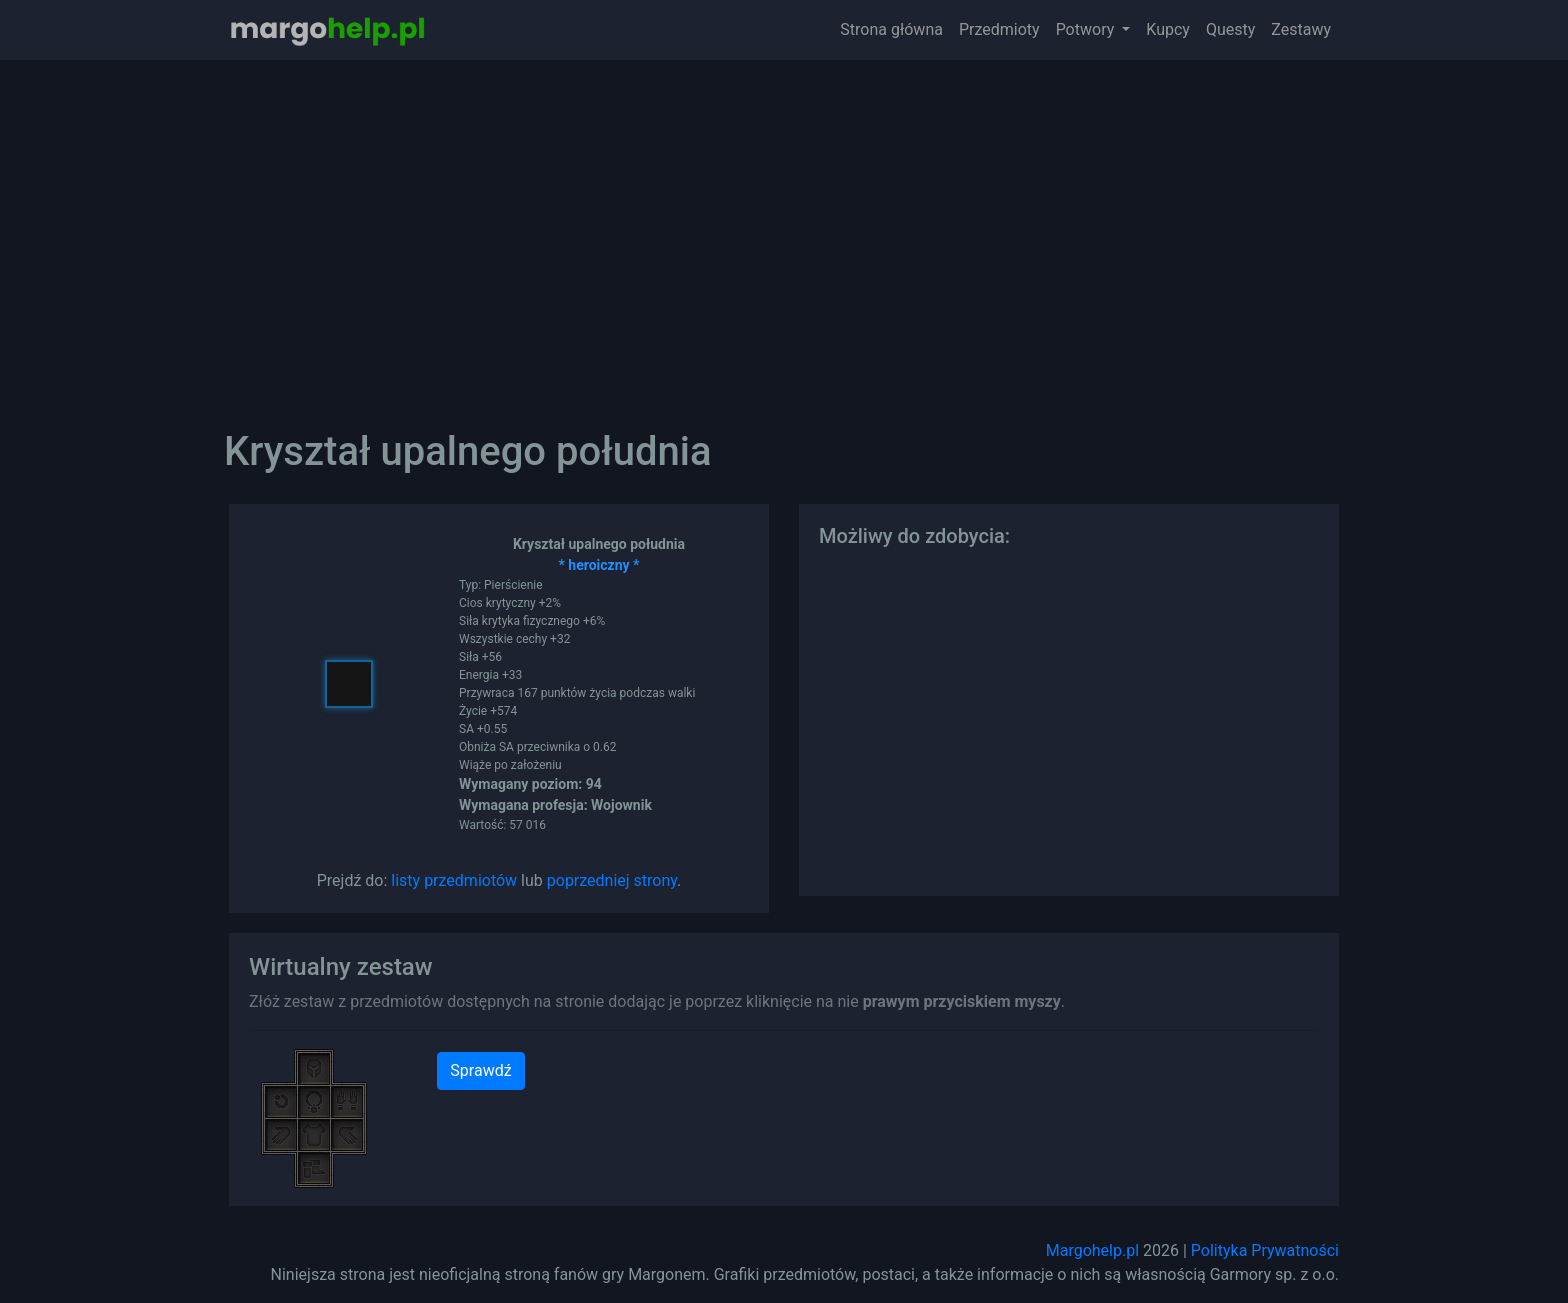 The image size is (1568, 1303). What do you see at coordinates (1230, 29) in the screenshot?
I see `Questy` at bounding box center [1230, 29].